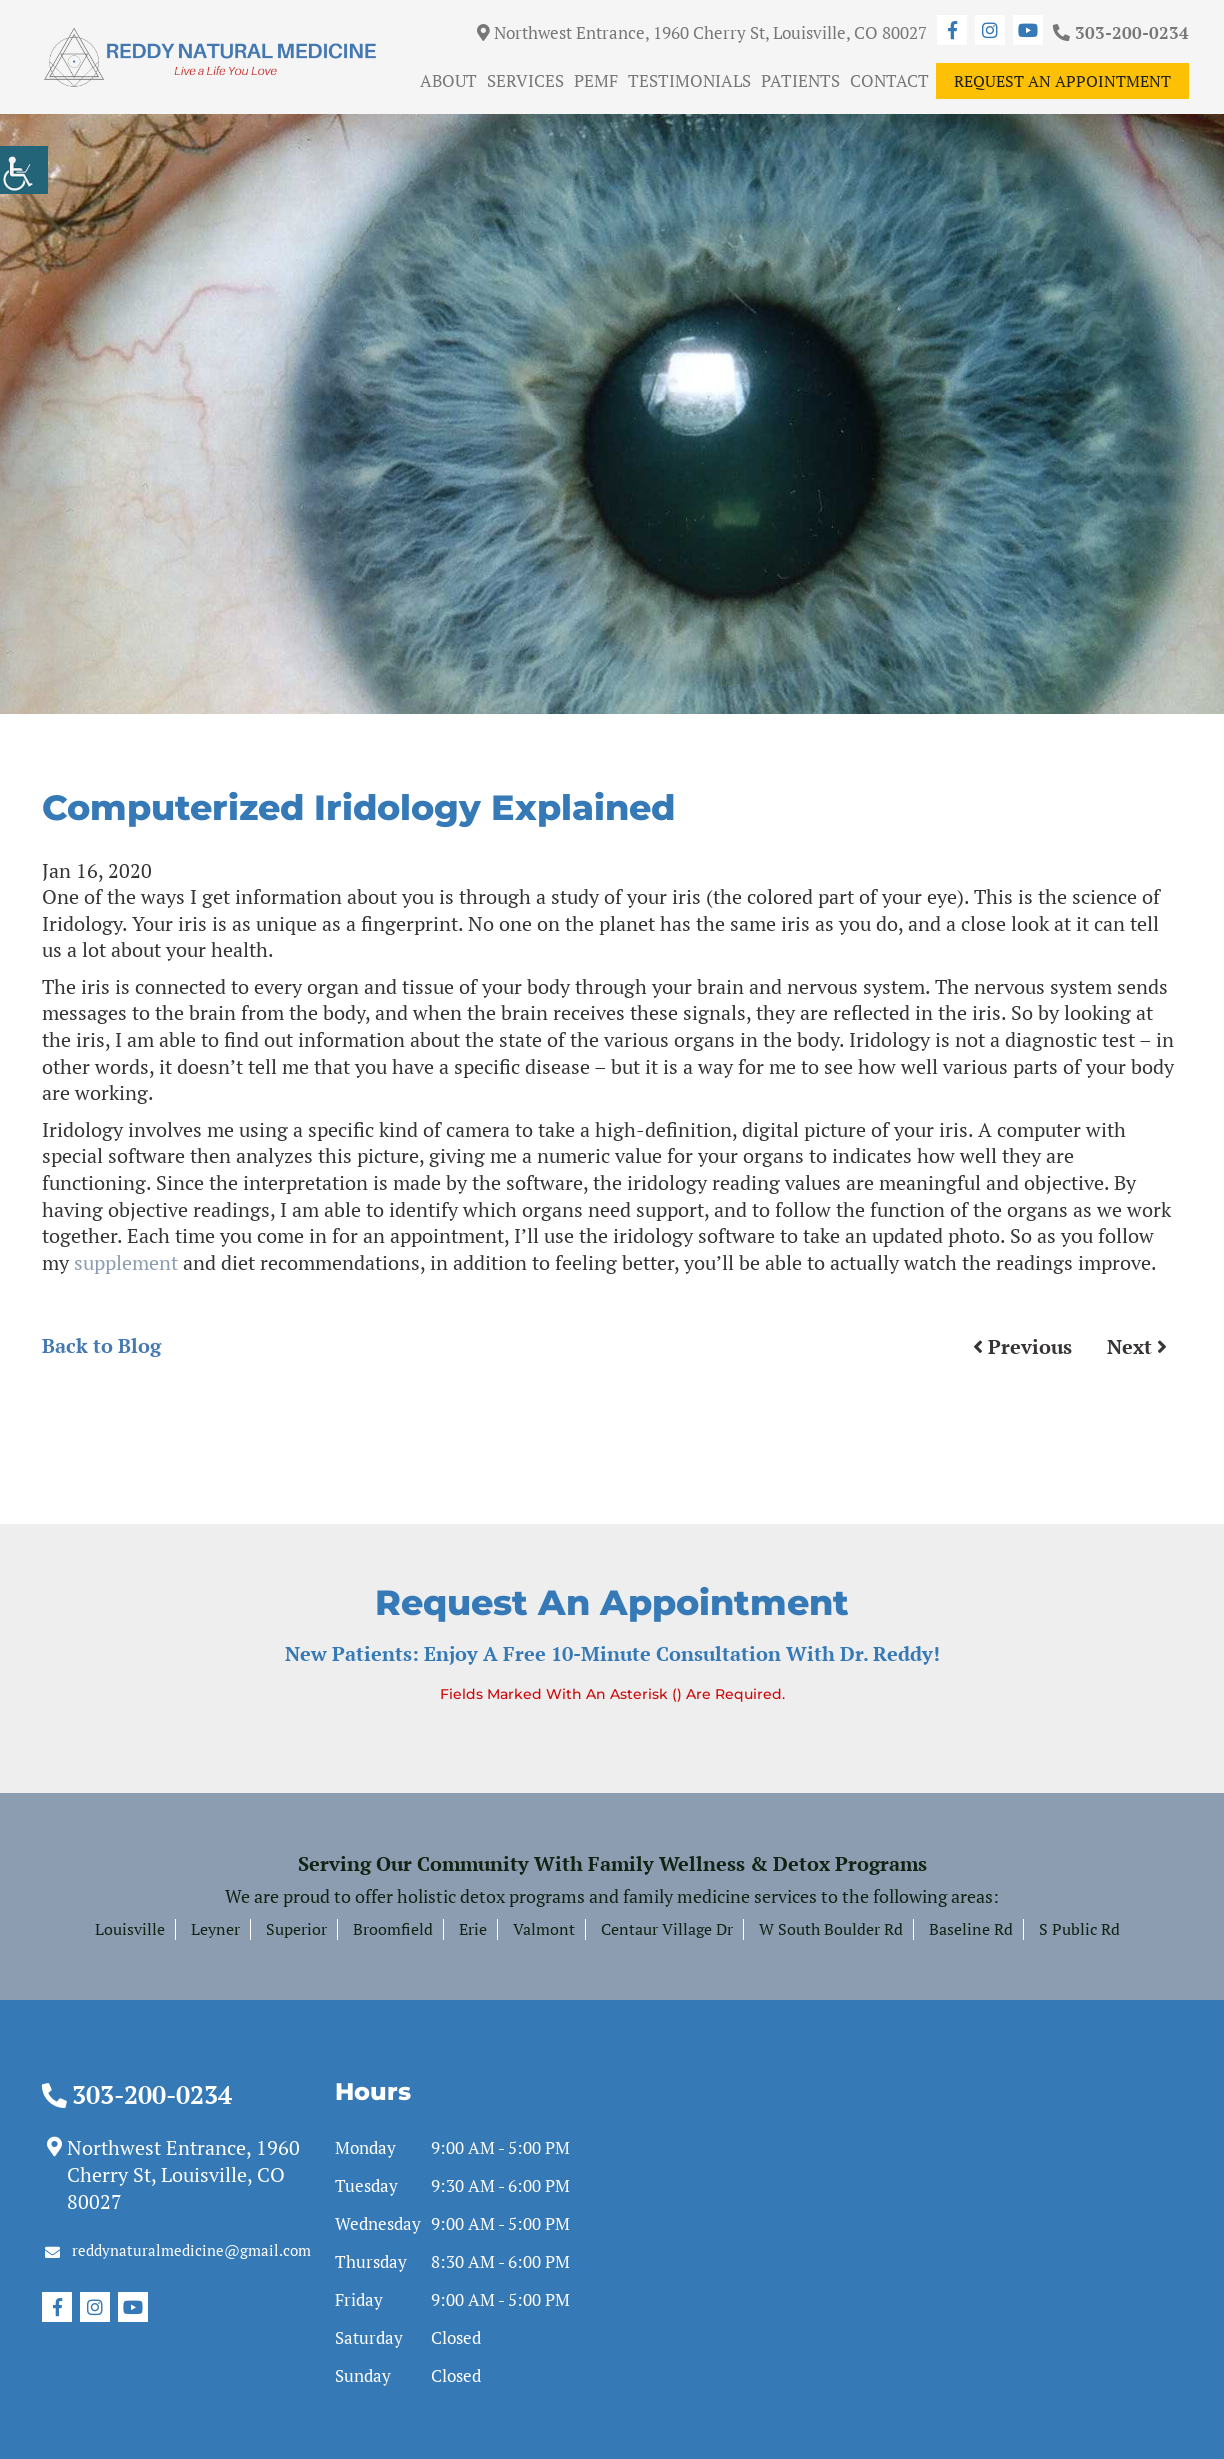 The height and width of the screenshot is (2459, 1224). Describe the element at coordinates (1062, 81) in the screenshot. I see `Request An Appointment` at that location.